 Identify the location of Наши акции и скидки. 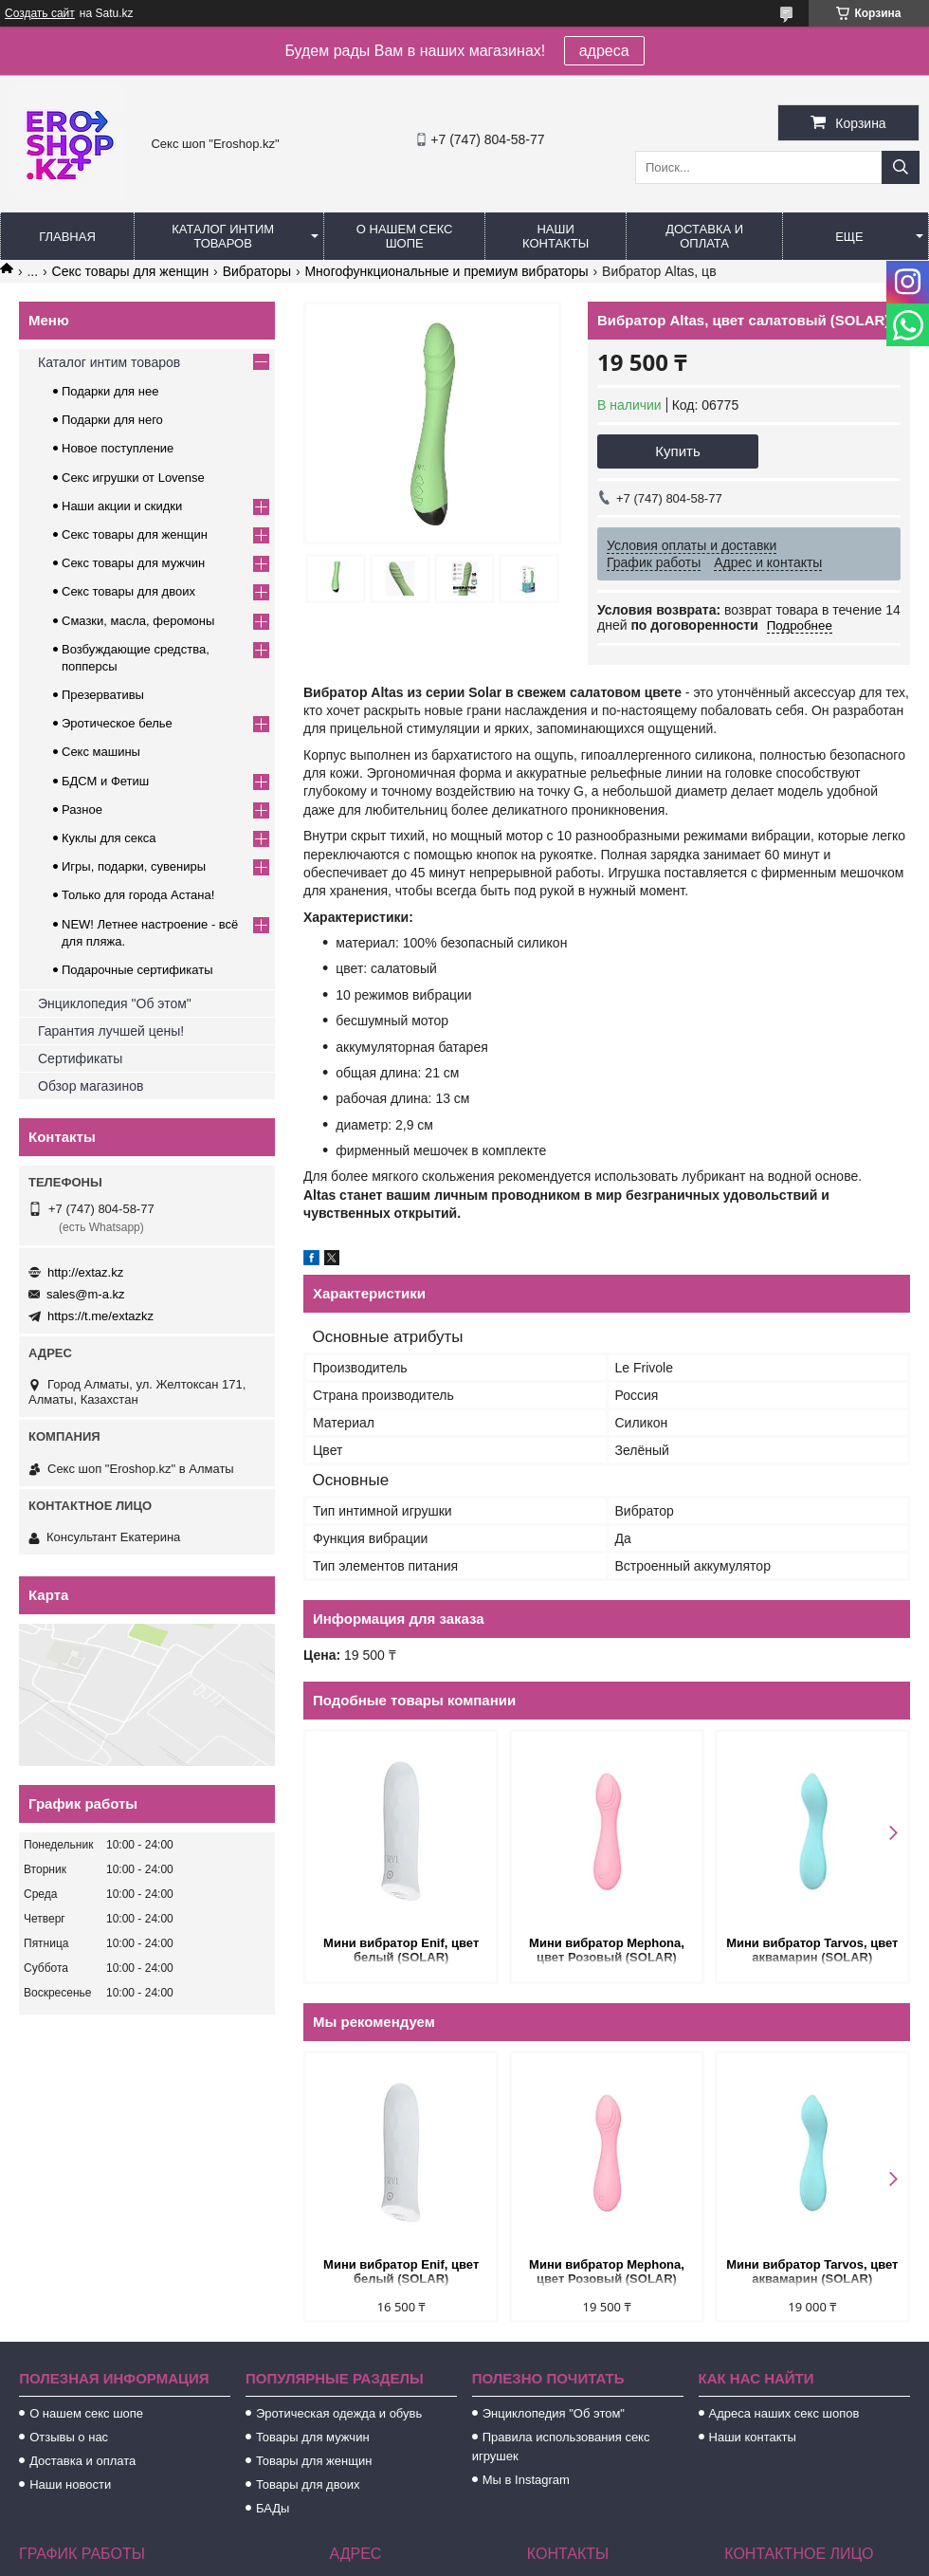
(122, 506).